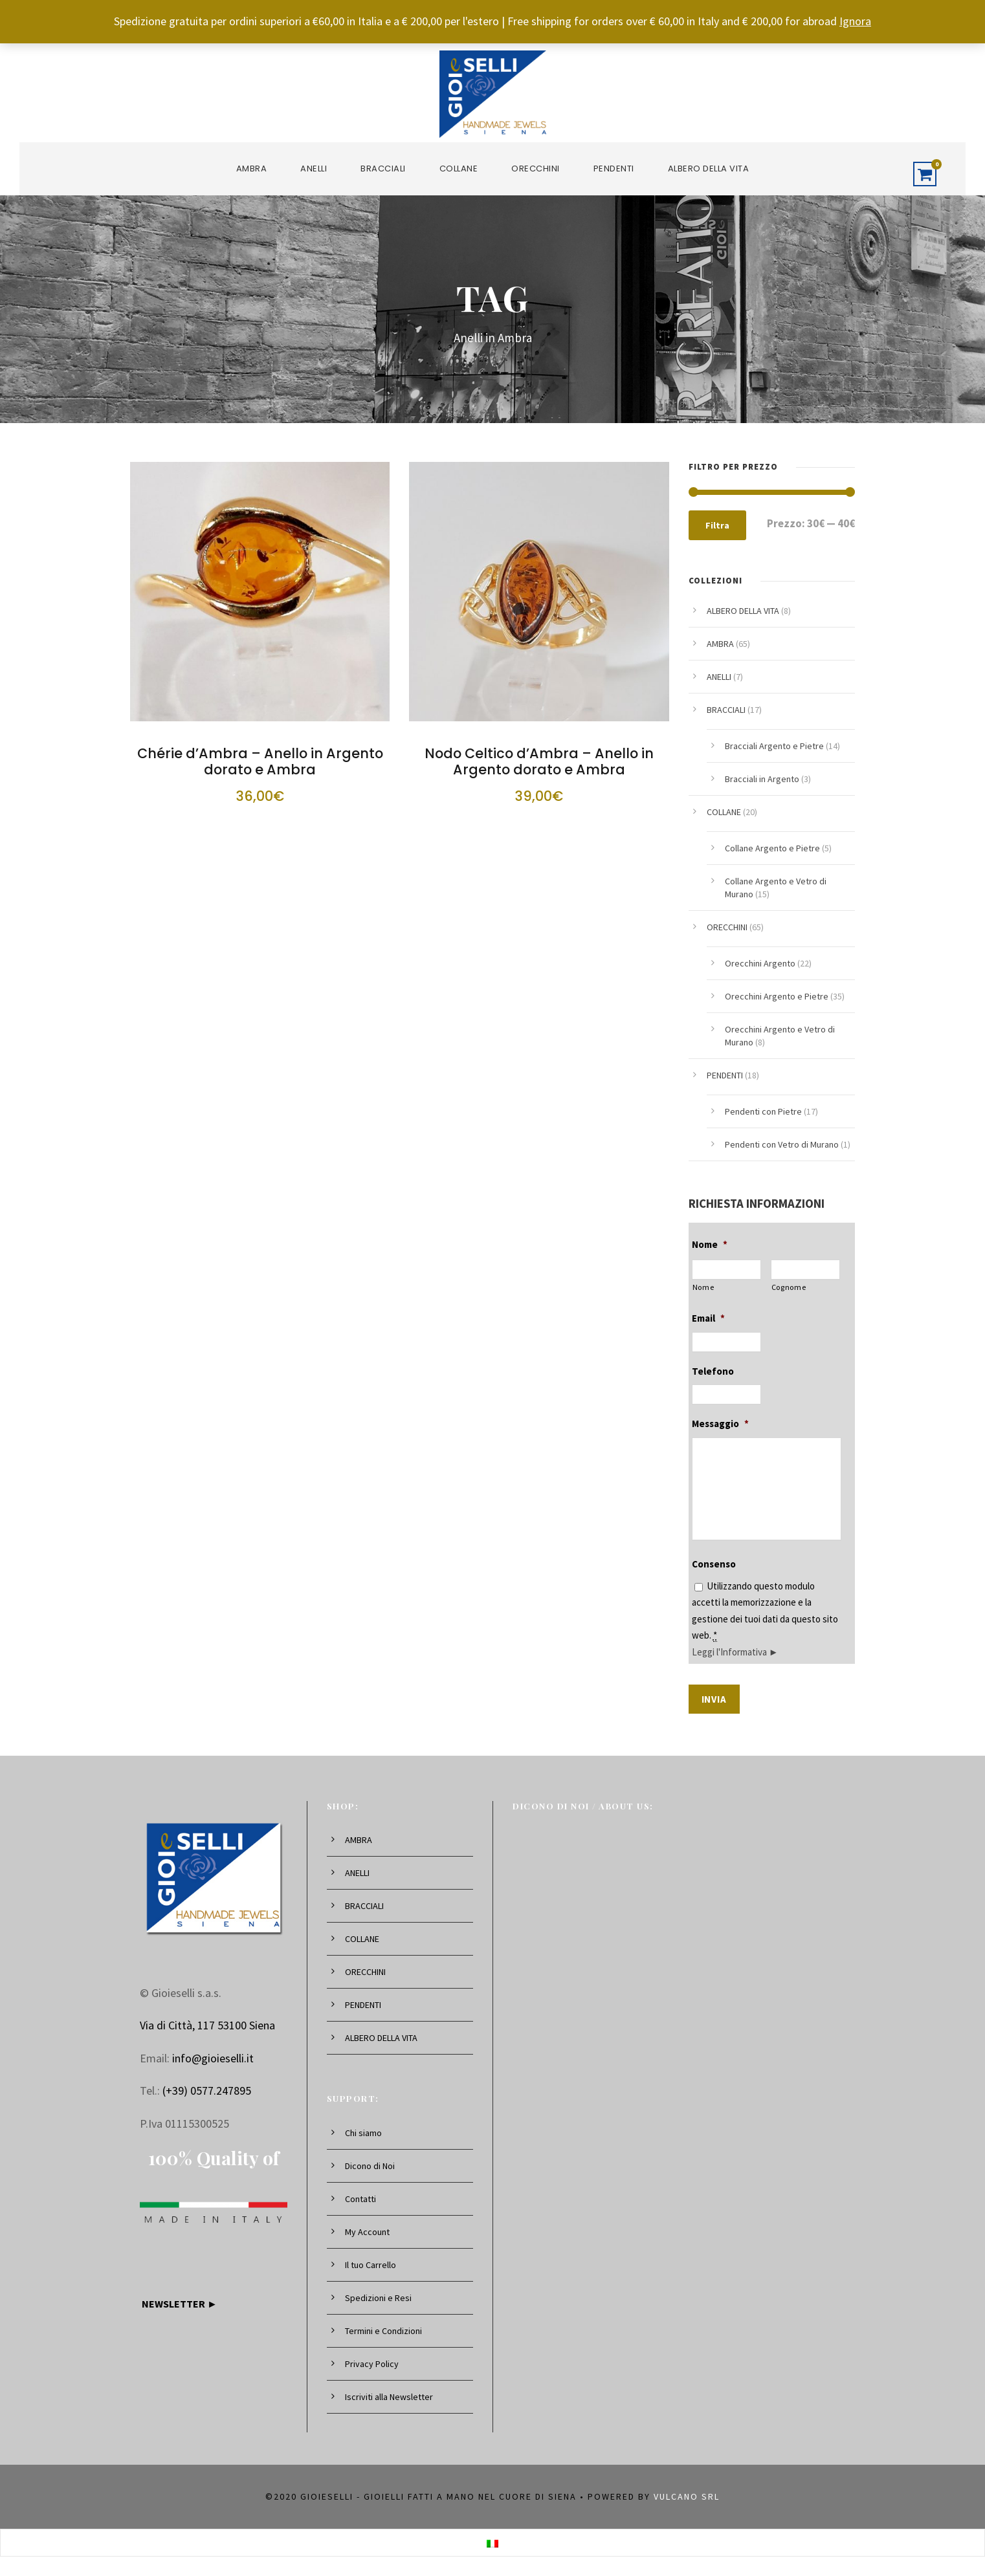 The height and width of the screenshot is (2576, 985). Describe the element at coordinates (776, 996) in the screenshot. I see `Orecchini Argento e Pietre` at that location.